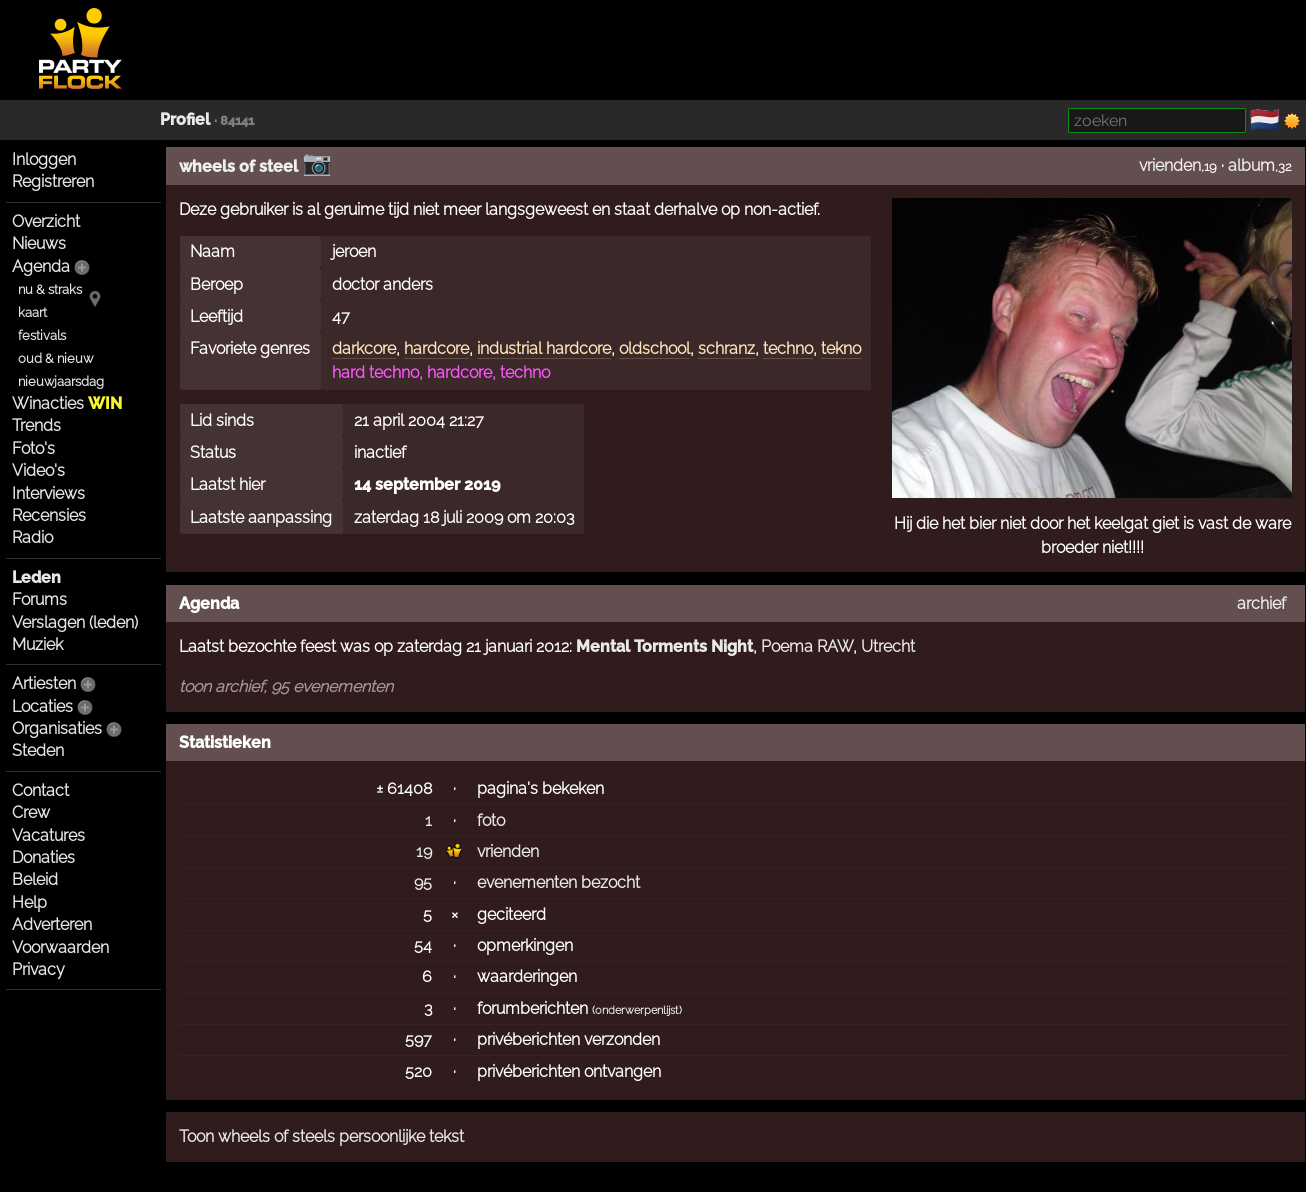 The width and height of the screenshot is (1306, 1192). Describe the element at coordinates (75, 622) in the screenshot. I see `Verslagen (leden)` at that location.